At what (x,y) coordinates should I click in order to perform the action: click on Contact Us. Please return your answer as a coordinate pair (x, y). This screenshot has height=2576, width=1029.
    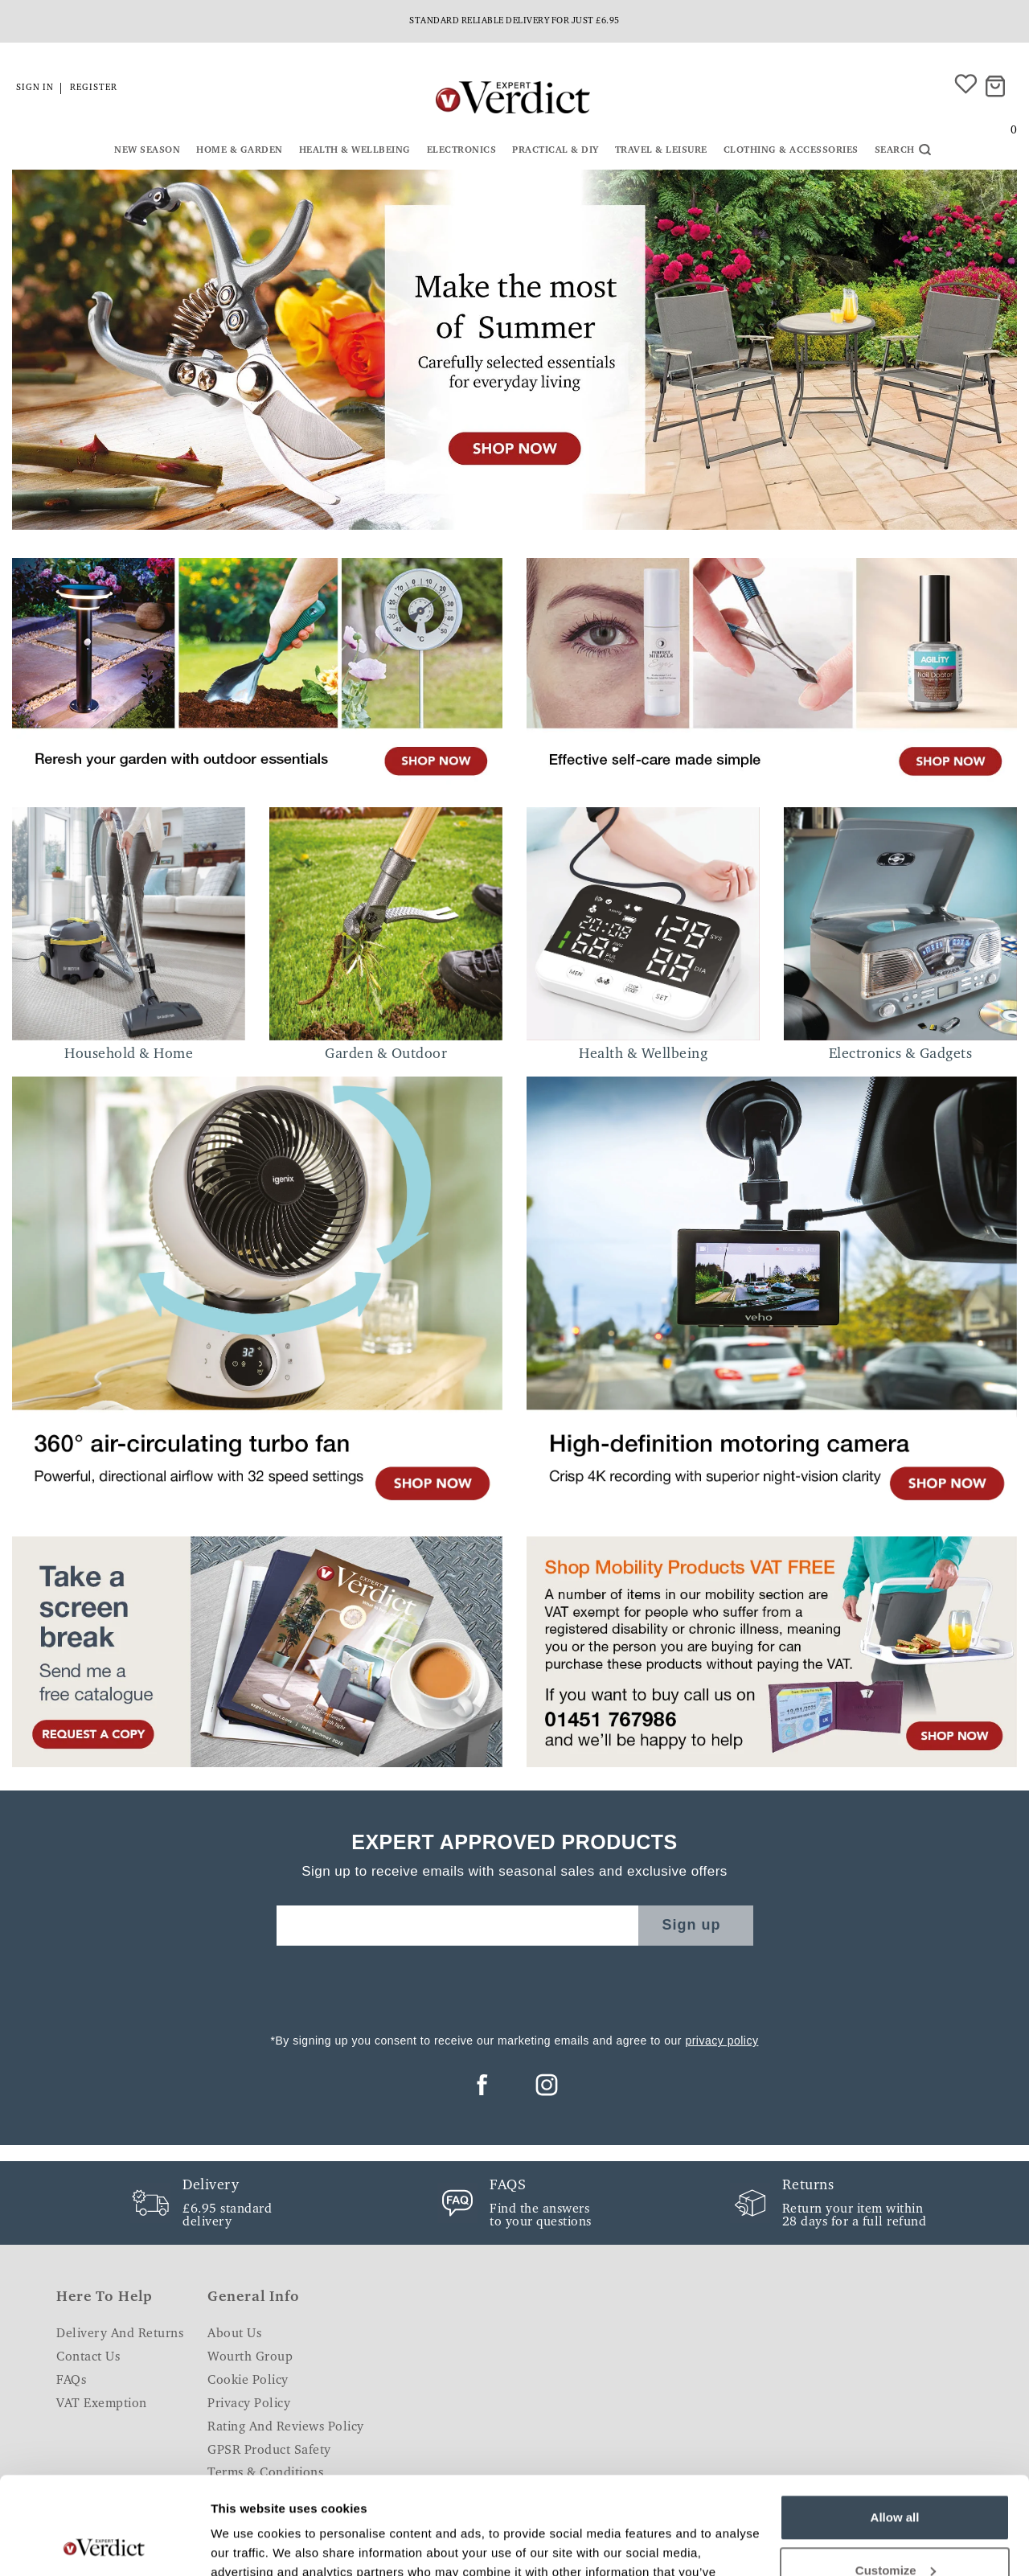
    Looking at the image, I should click on (88, 2357).